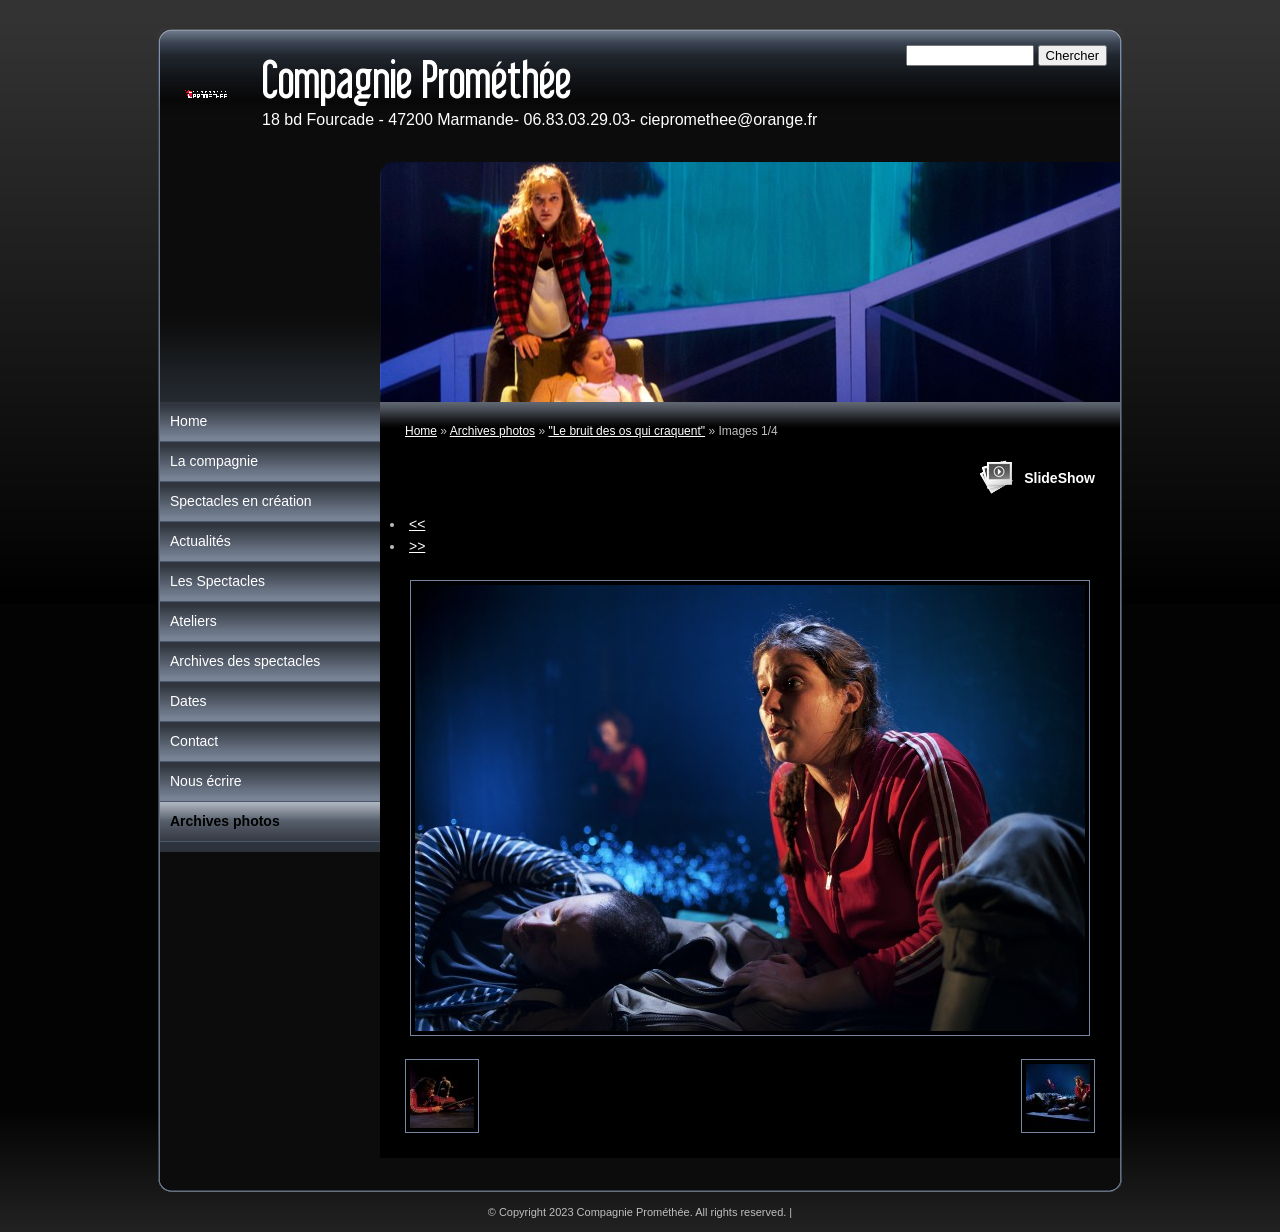  Describe the element at coordinates (245, 661) in the screenshot. I see `Archives des spectacles` at that location.